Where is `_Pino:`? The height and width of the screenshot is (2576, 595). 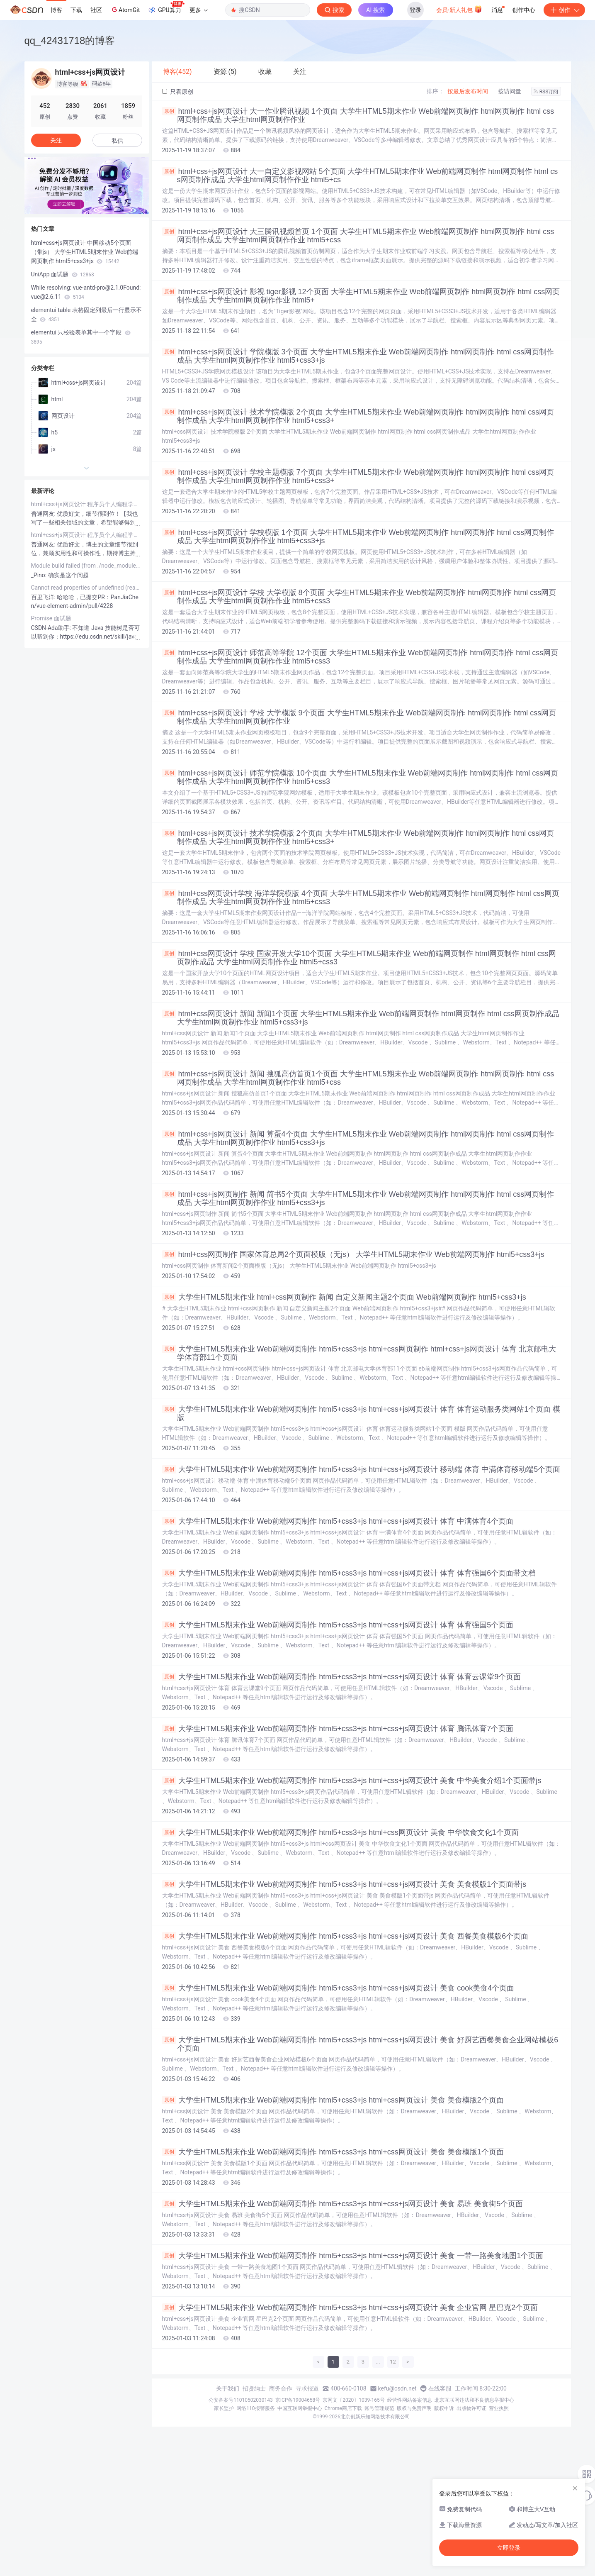
_Pino: is located at coordinates (39, 575).